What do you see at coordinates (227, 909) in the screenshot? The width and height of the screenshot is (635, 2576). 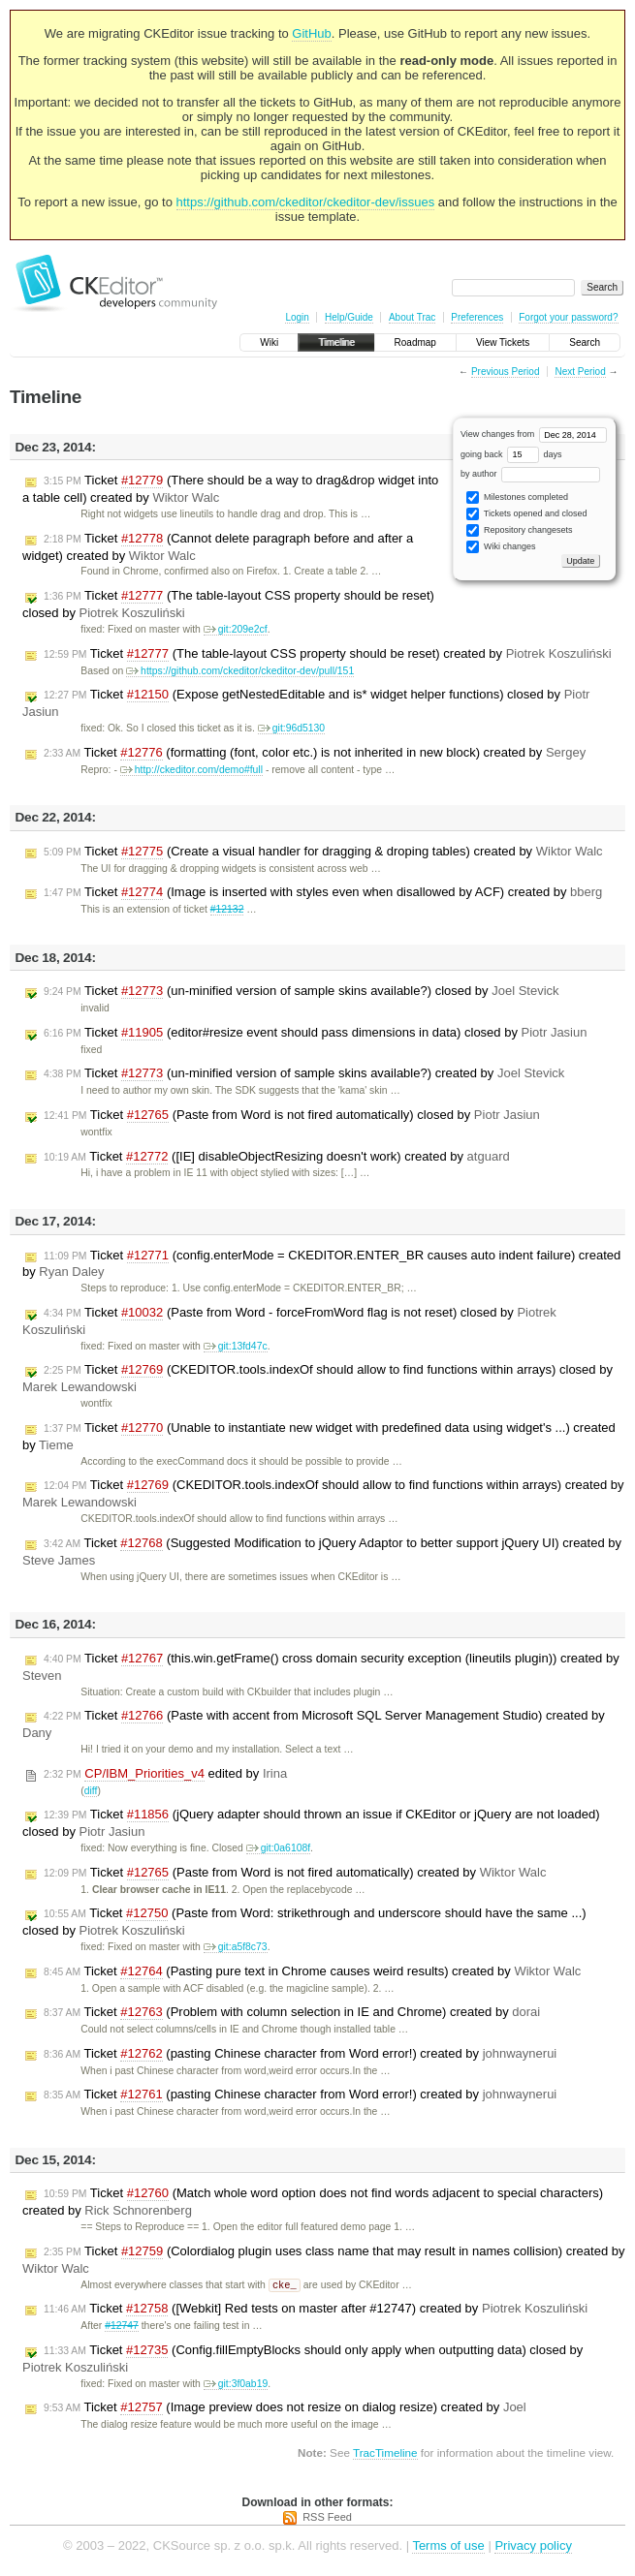 I see `#12132` at bounding box center [227, 909].